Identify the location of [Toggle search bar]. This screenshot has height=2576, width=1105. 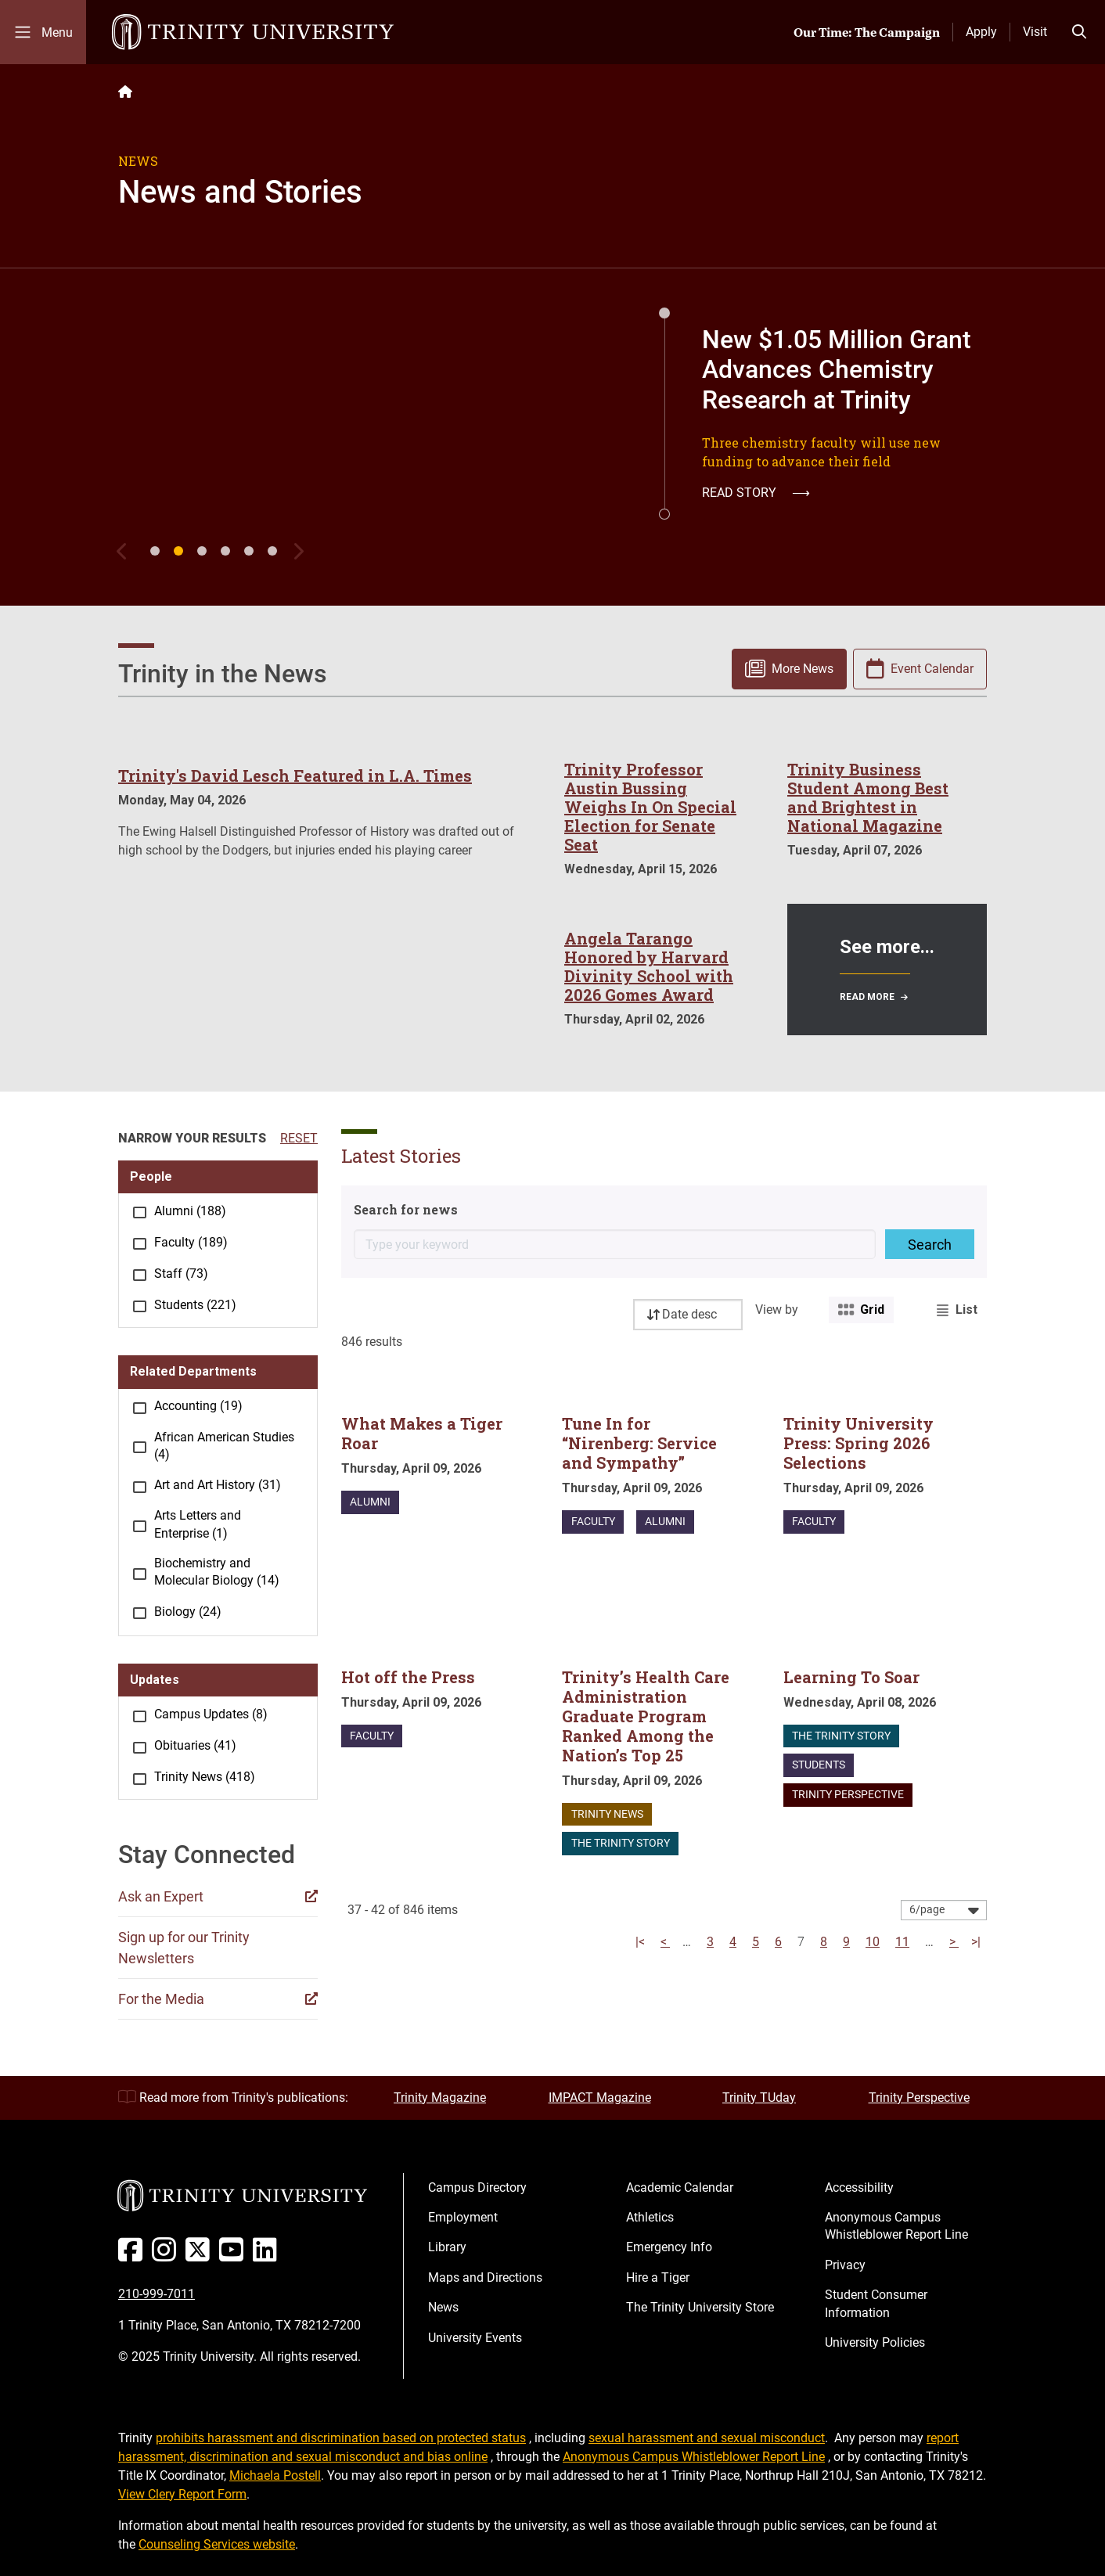
(1079, 32).